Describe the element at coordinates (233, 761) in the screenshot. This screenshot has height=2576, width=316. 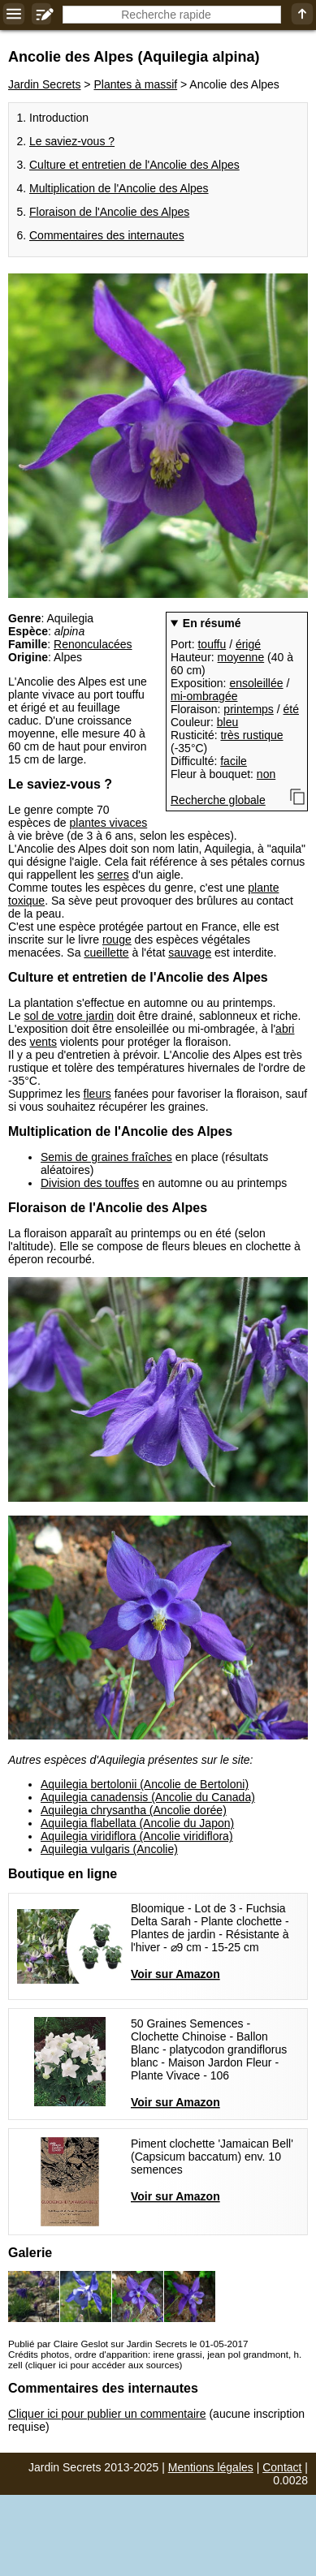
I see `facile` at that location.